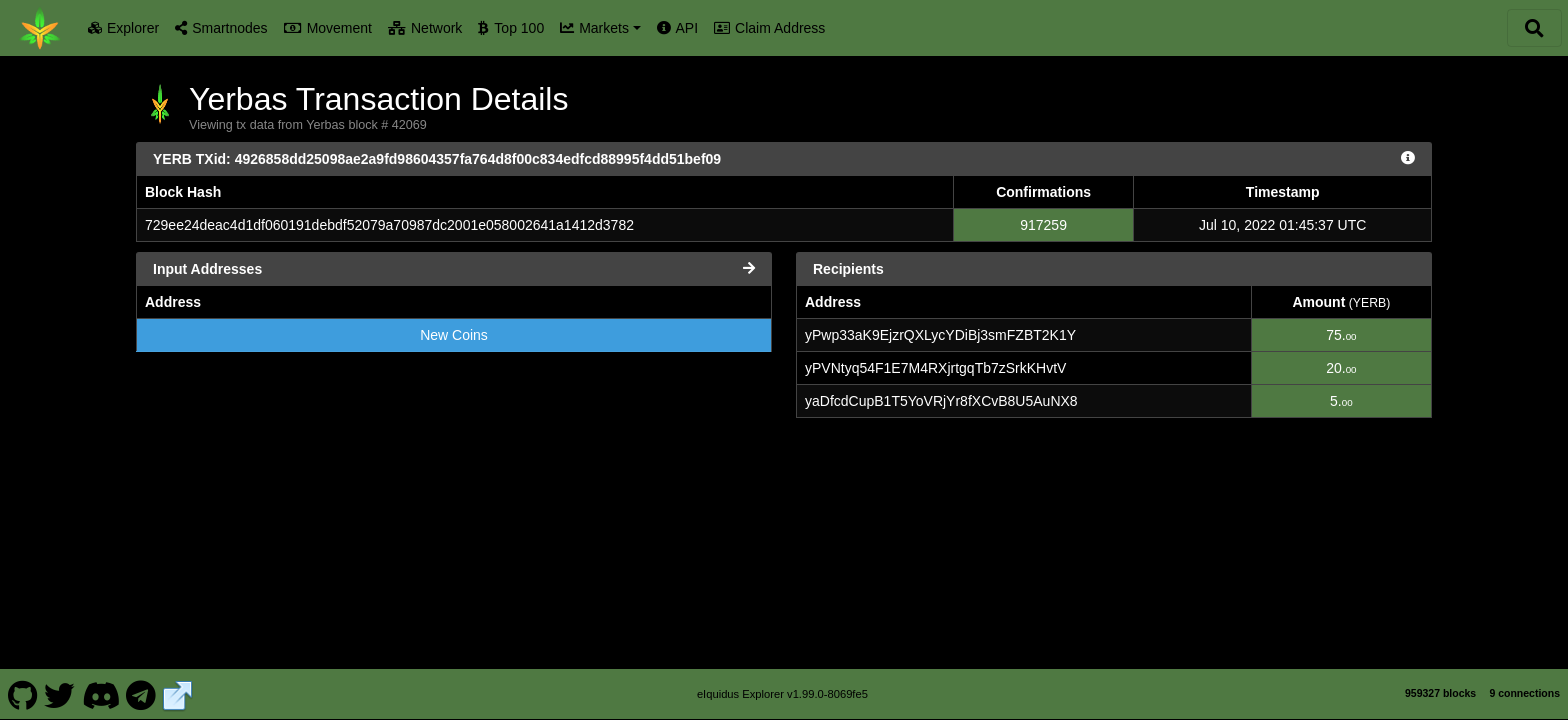 This screenshot has width=1568, height=720. Describe the element at coordinates (1440, 693) in the screenshot. I see `959327 blocks` at that location.